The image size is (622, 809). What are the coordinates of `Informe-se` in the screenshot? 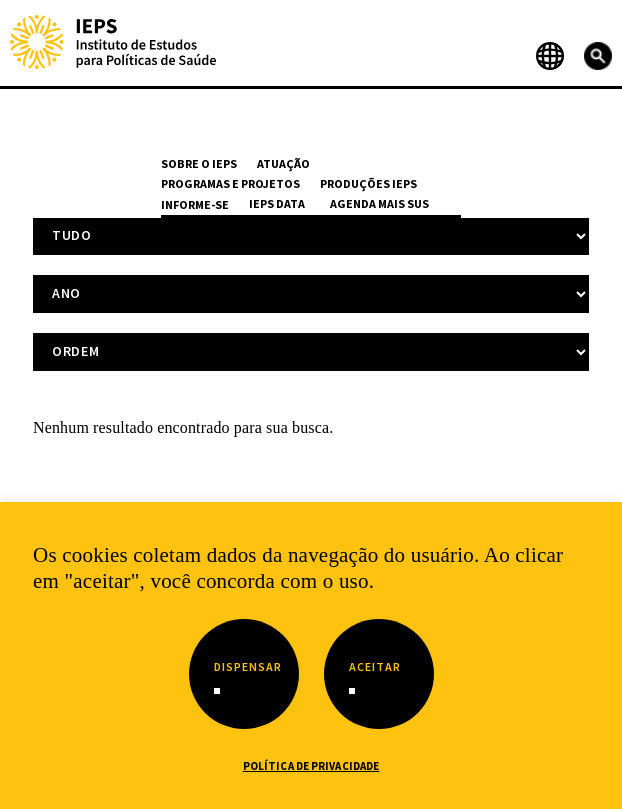 It's located at (195, 204).